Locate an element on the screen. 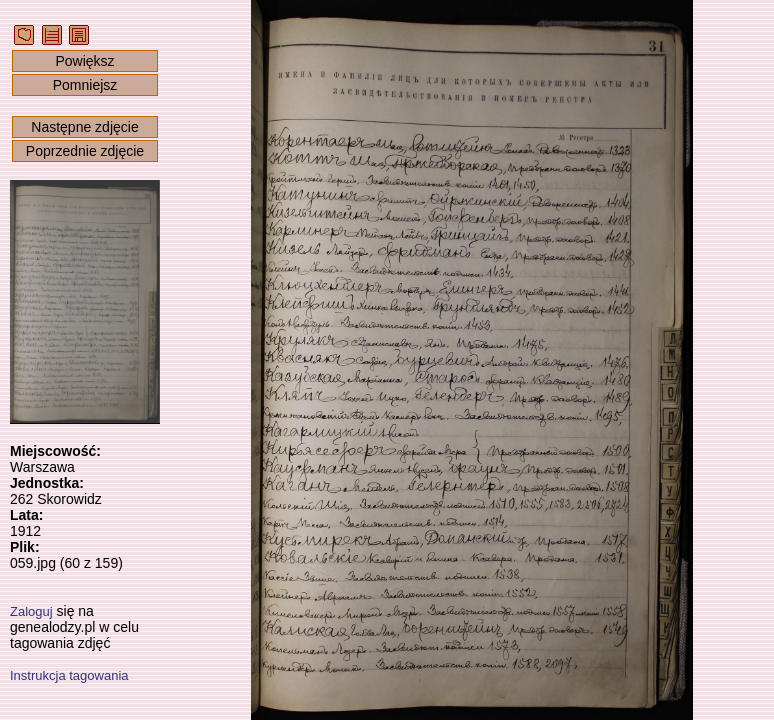  Zaloguj is located at coordinates (31, 611).